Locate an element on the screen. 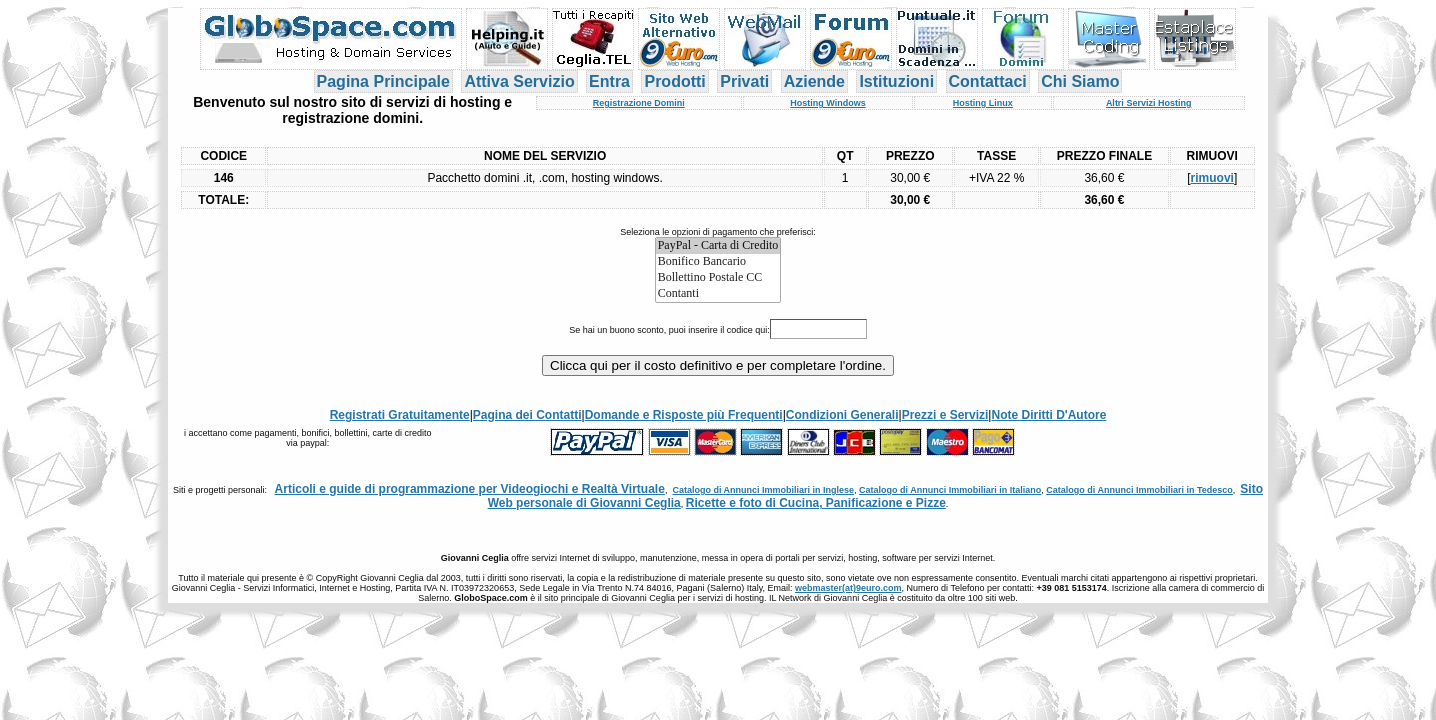 This screenshot has width=1436, height=720. Pagina Principale is located at coordinates (383, 81).